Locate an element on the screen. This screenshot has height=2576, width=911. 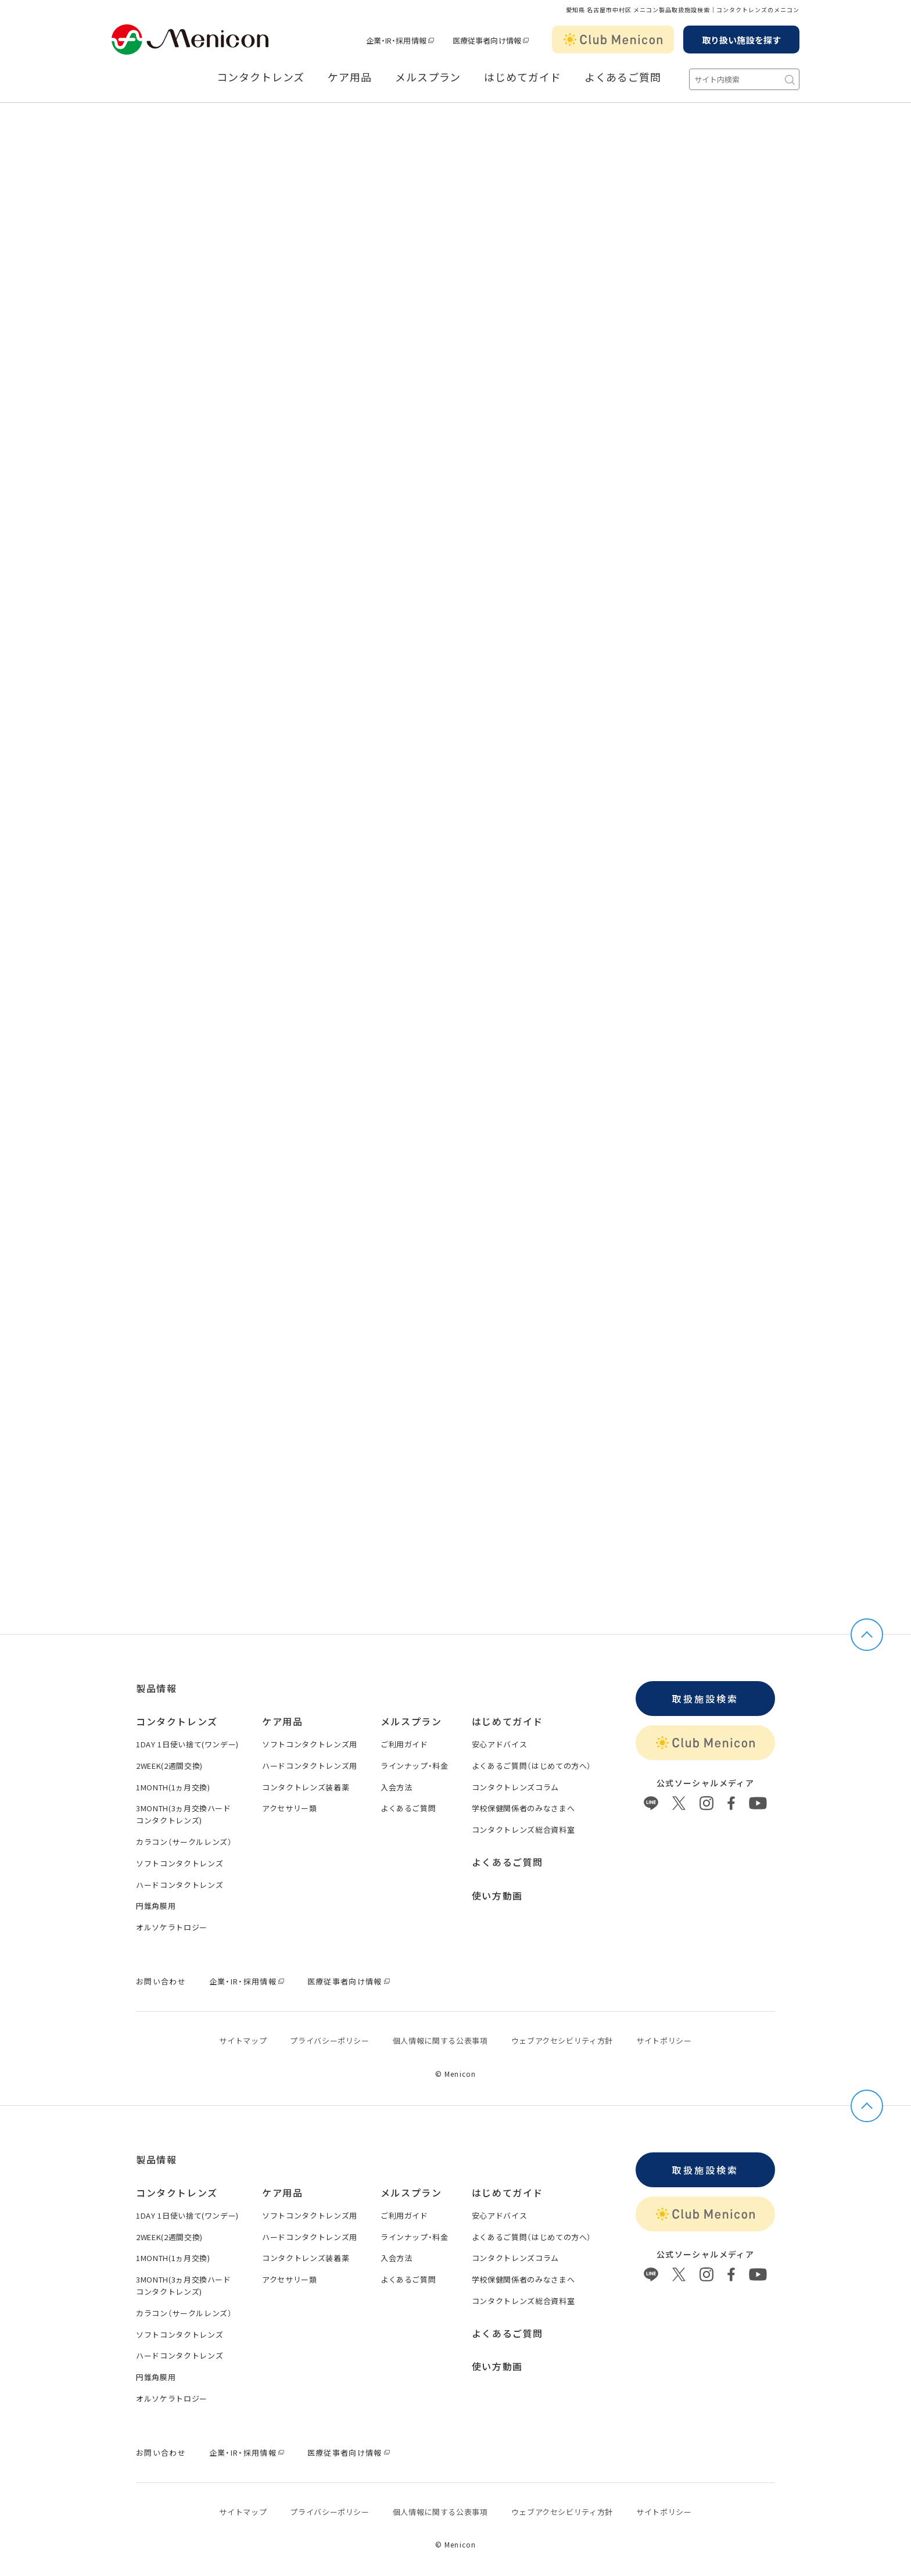
ソフトコンタクトレンズ is located at coordinates (179, 1863).